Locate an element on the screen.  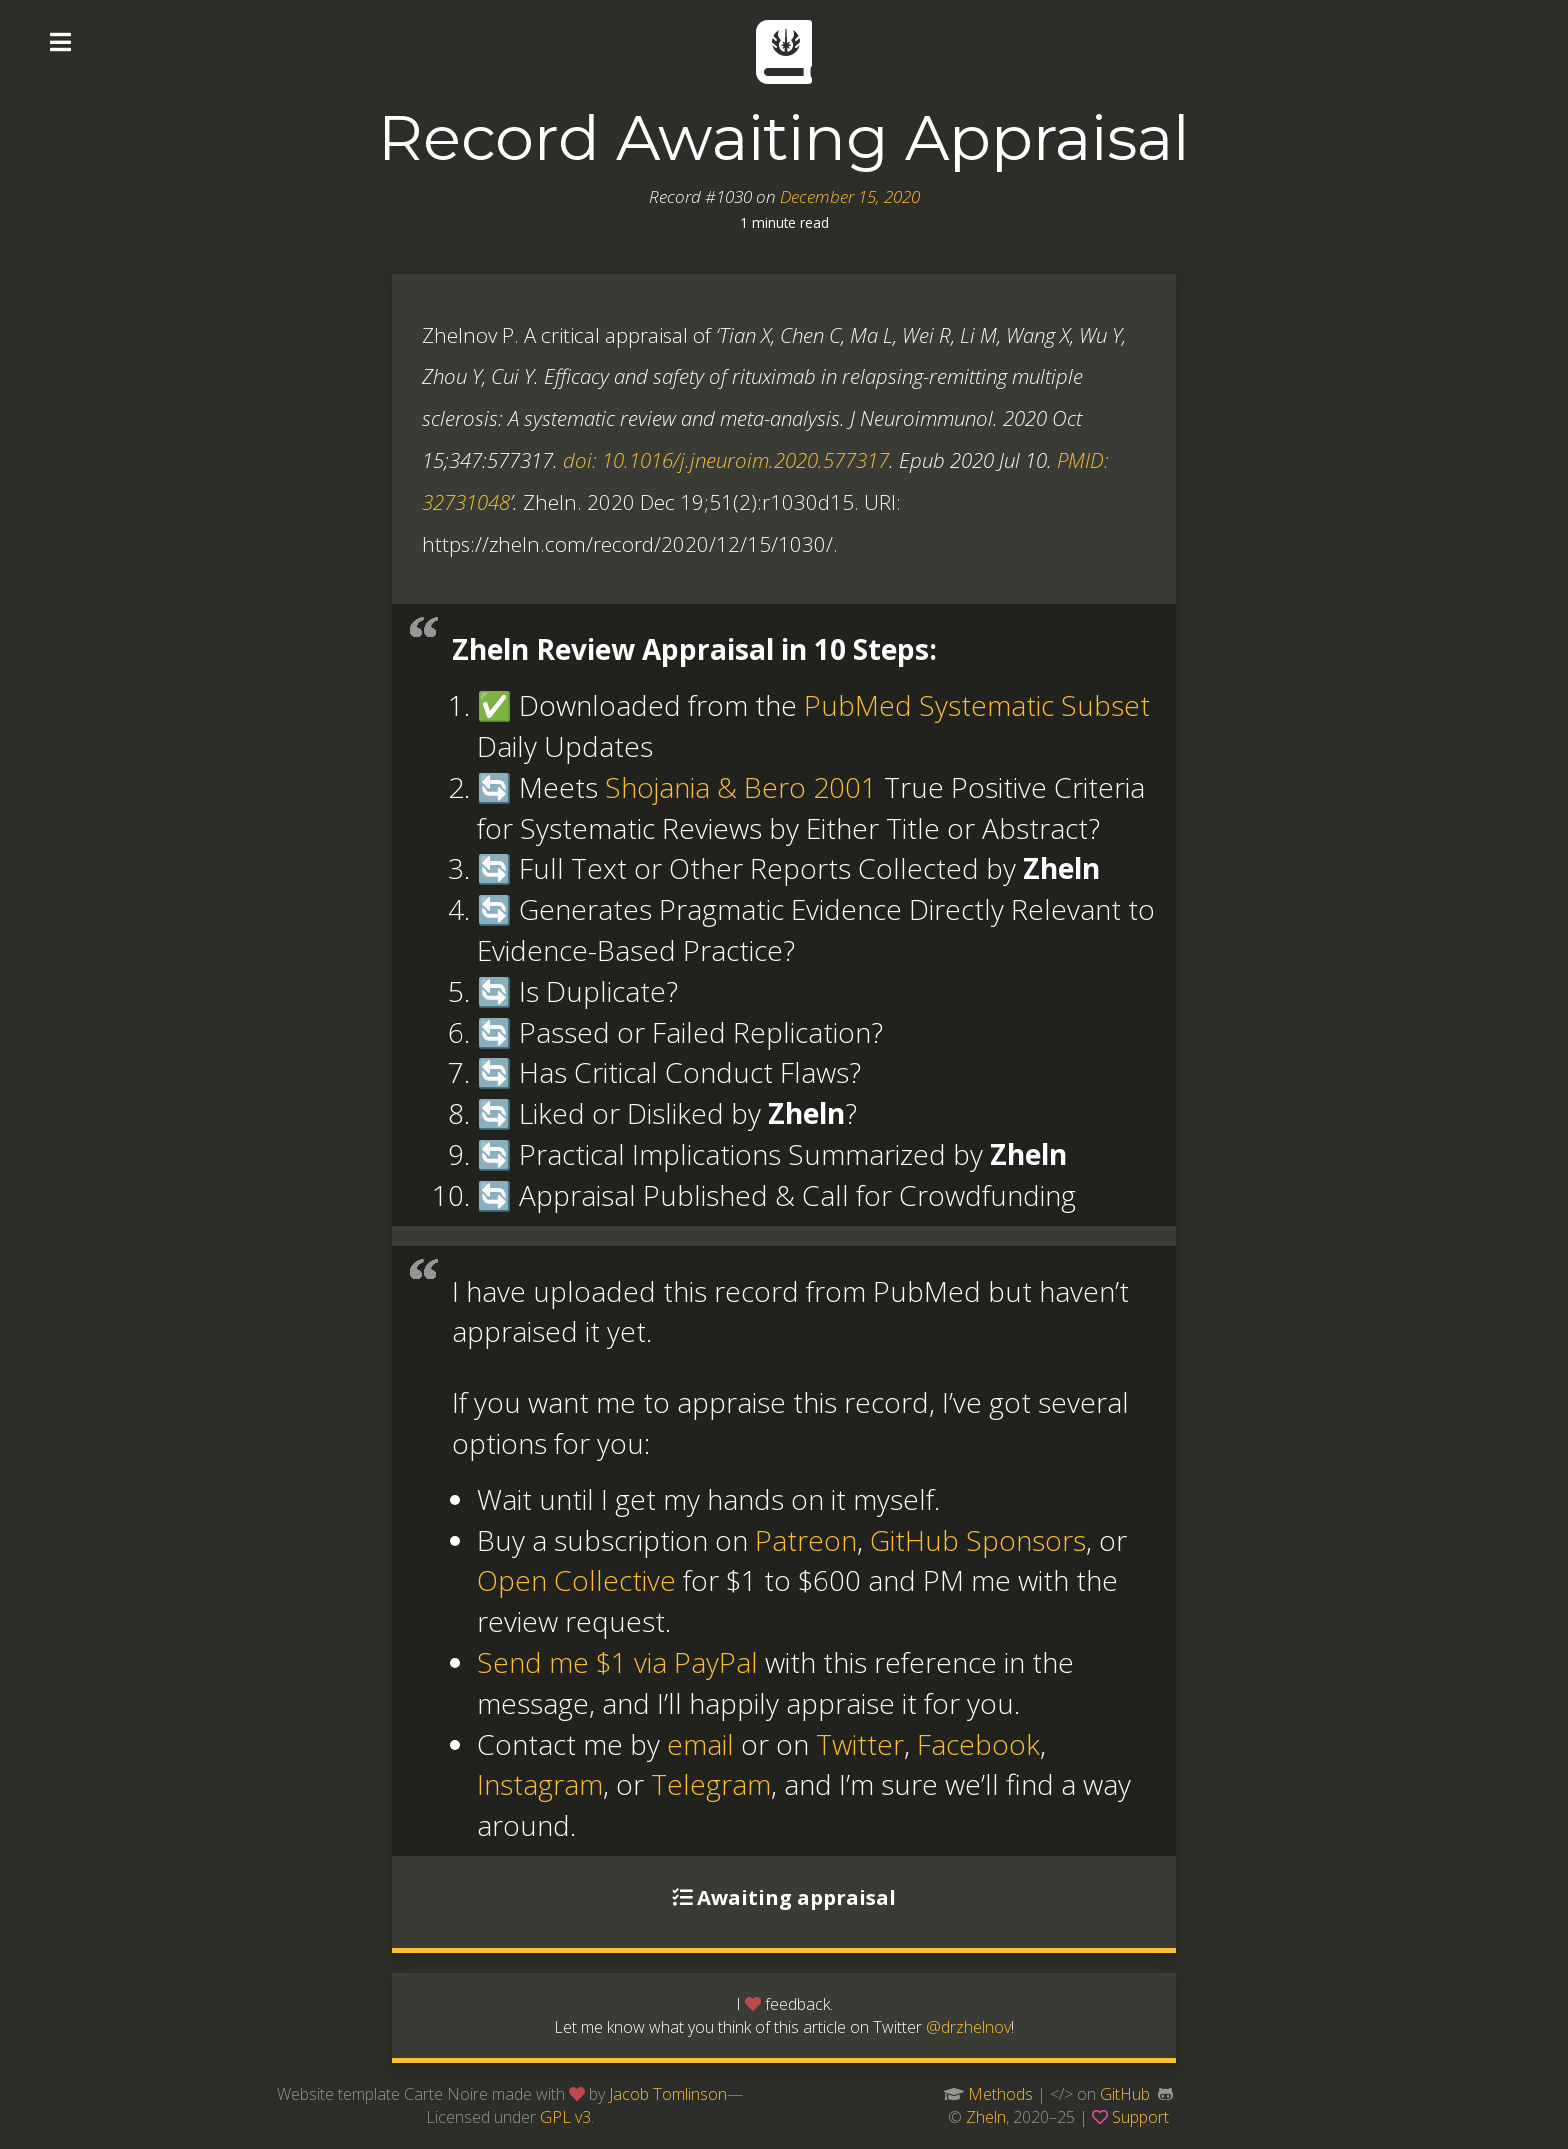
GitHub Sponsors is located at coordinates (978, 1540).